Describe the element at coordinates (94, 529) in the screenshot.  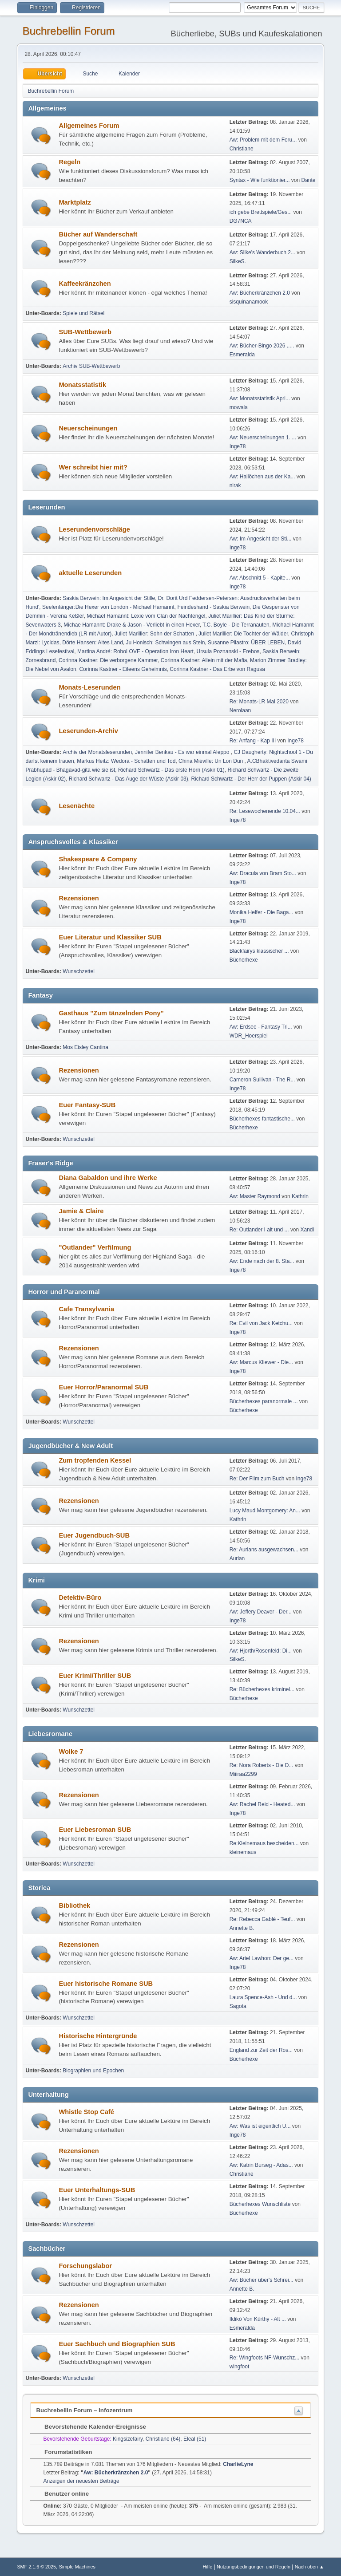
I see `Leserundenvorschläge` at that location.